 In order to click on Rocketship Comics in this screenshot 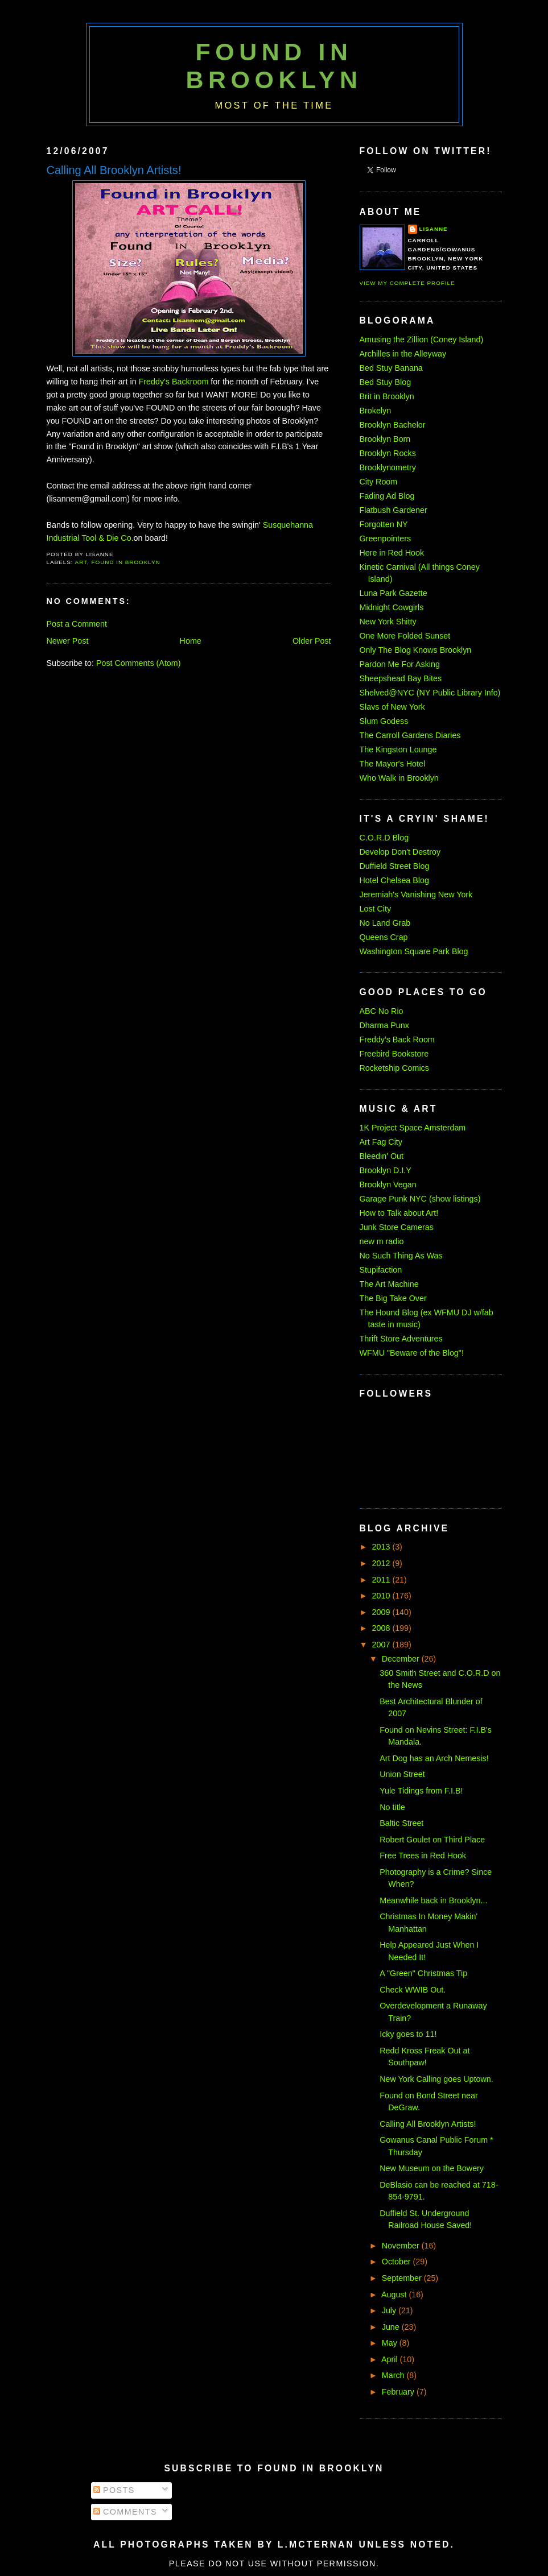, I will do `click(394, 1067)`.